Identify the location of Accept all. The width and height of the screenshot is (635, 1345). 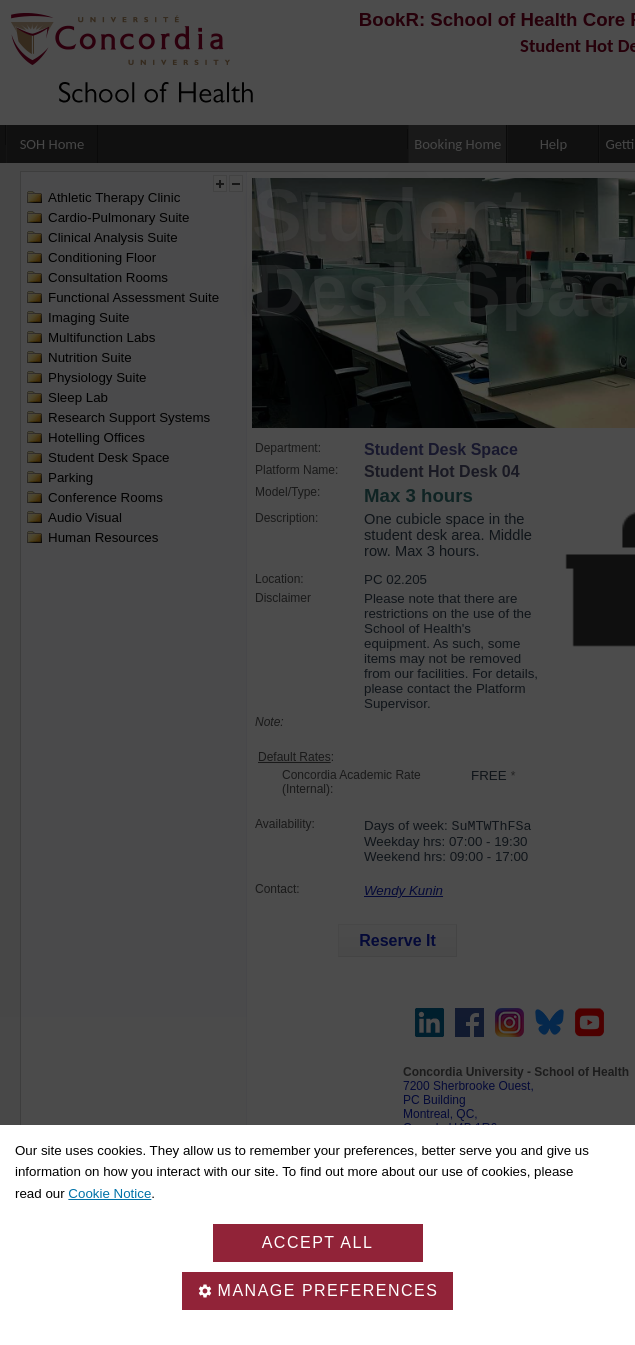
(318, 1242).